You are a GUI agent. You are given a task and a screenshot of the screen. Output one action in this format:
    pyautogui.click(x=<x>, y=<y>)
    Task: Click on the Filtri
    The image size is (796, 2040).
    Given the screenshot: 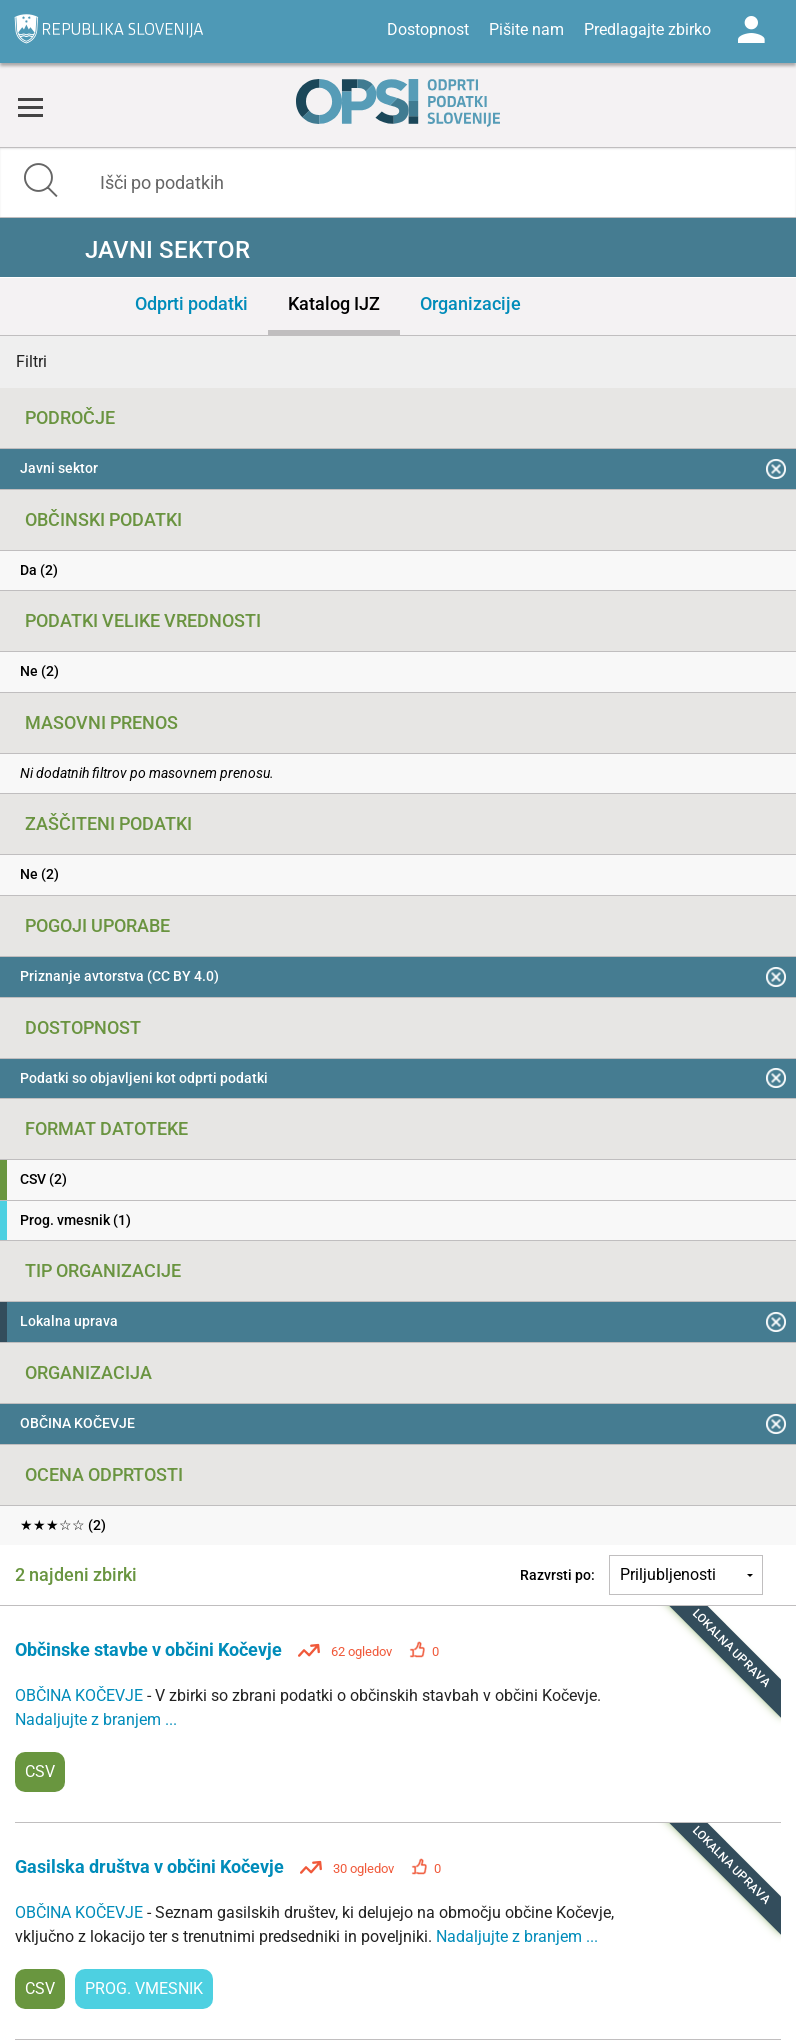 What is the action you would take?
    pyautogui.click(x=31, y=361)
    